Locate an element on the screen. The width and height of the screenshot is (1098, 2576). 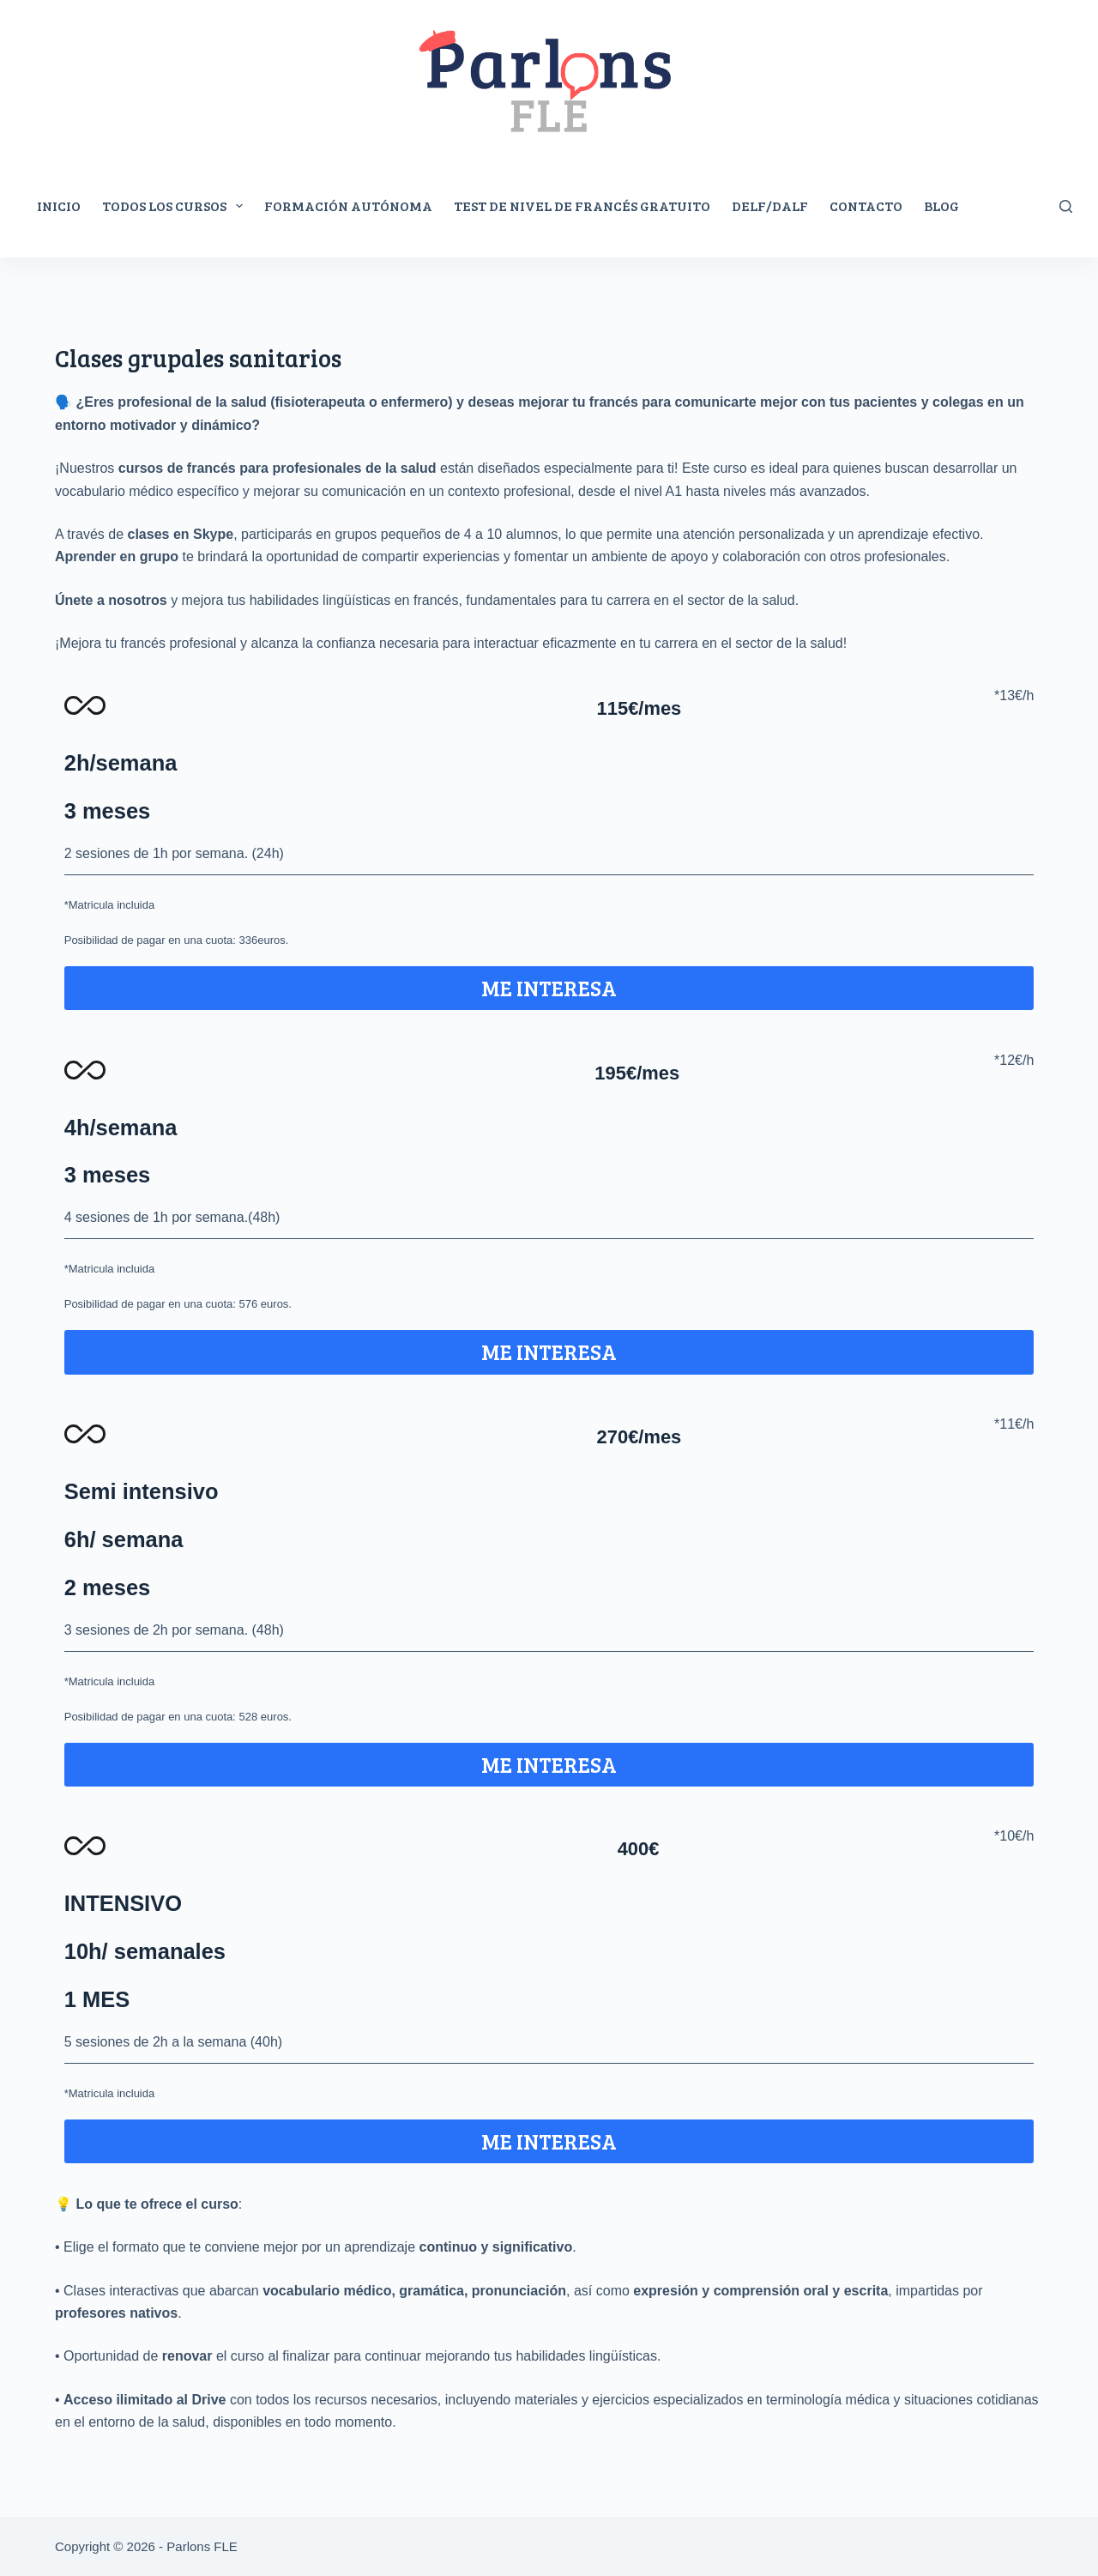
[Rechercher] is located at coordinates (1065, 206).